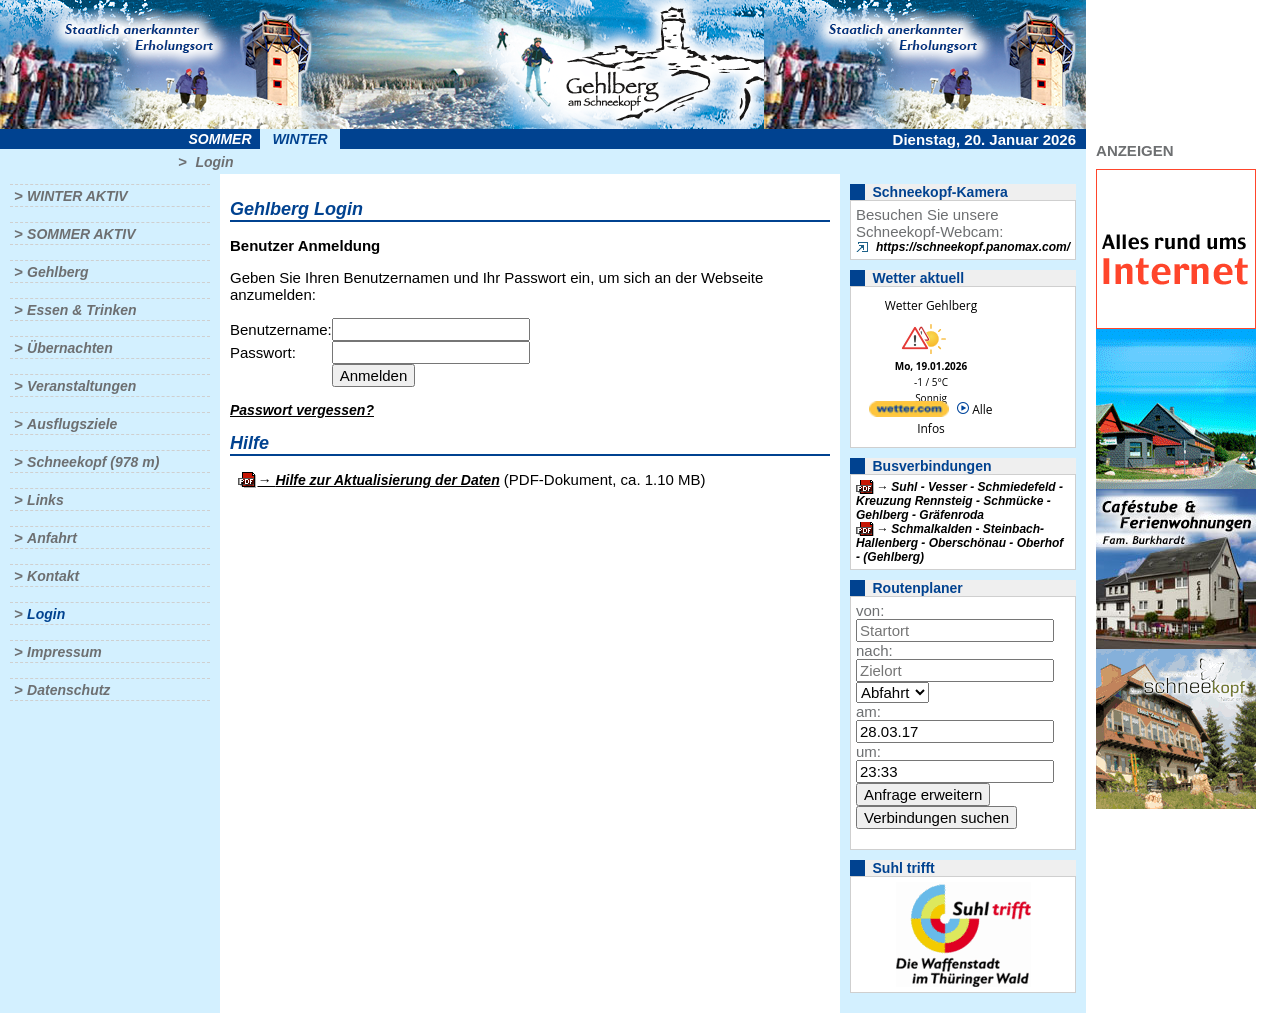  I want to click on Schmalkalden - Steinbach-Hallenberg - Oberschönau - Oberhof - (Gehlberg), so click(959, 543).